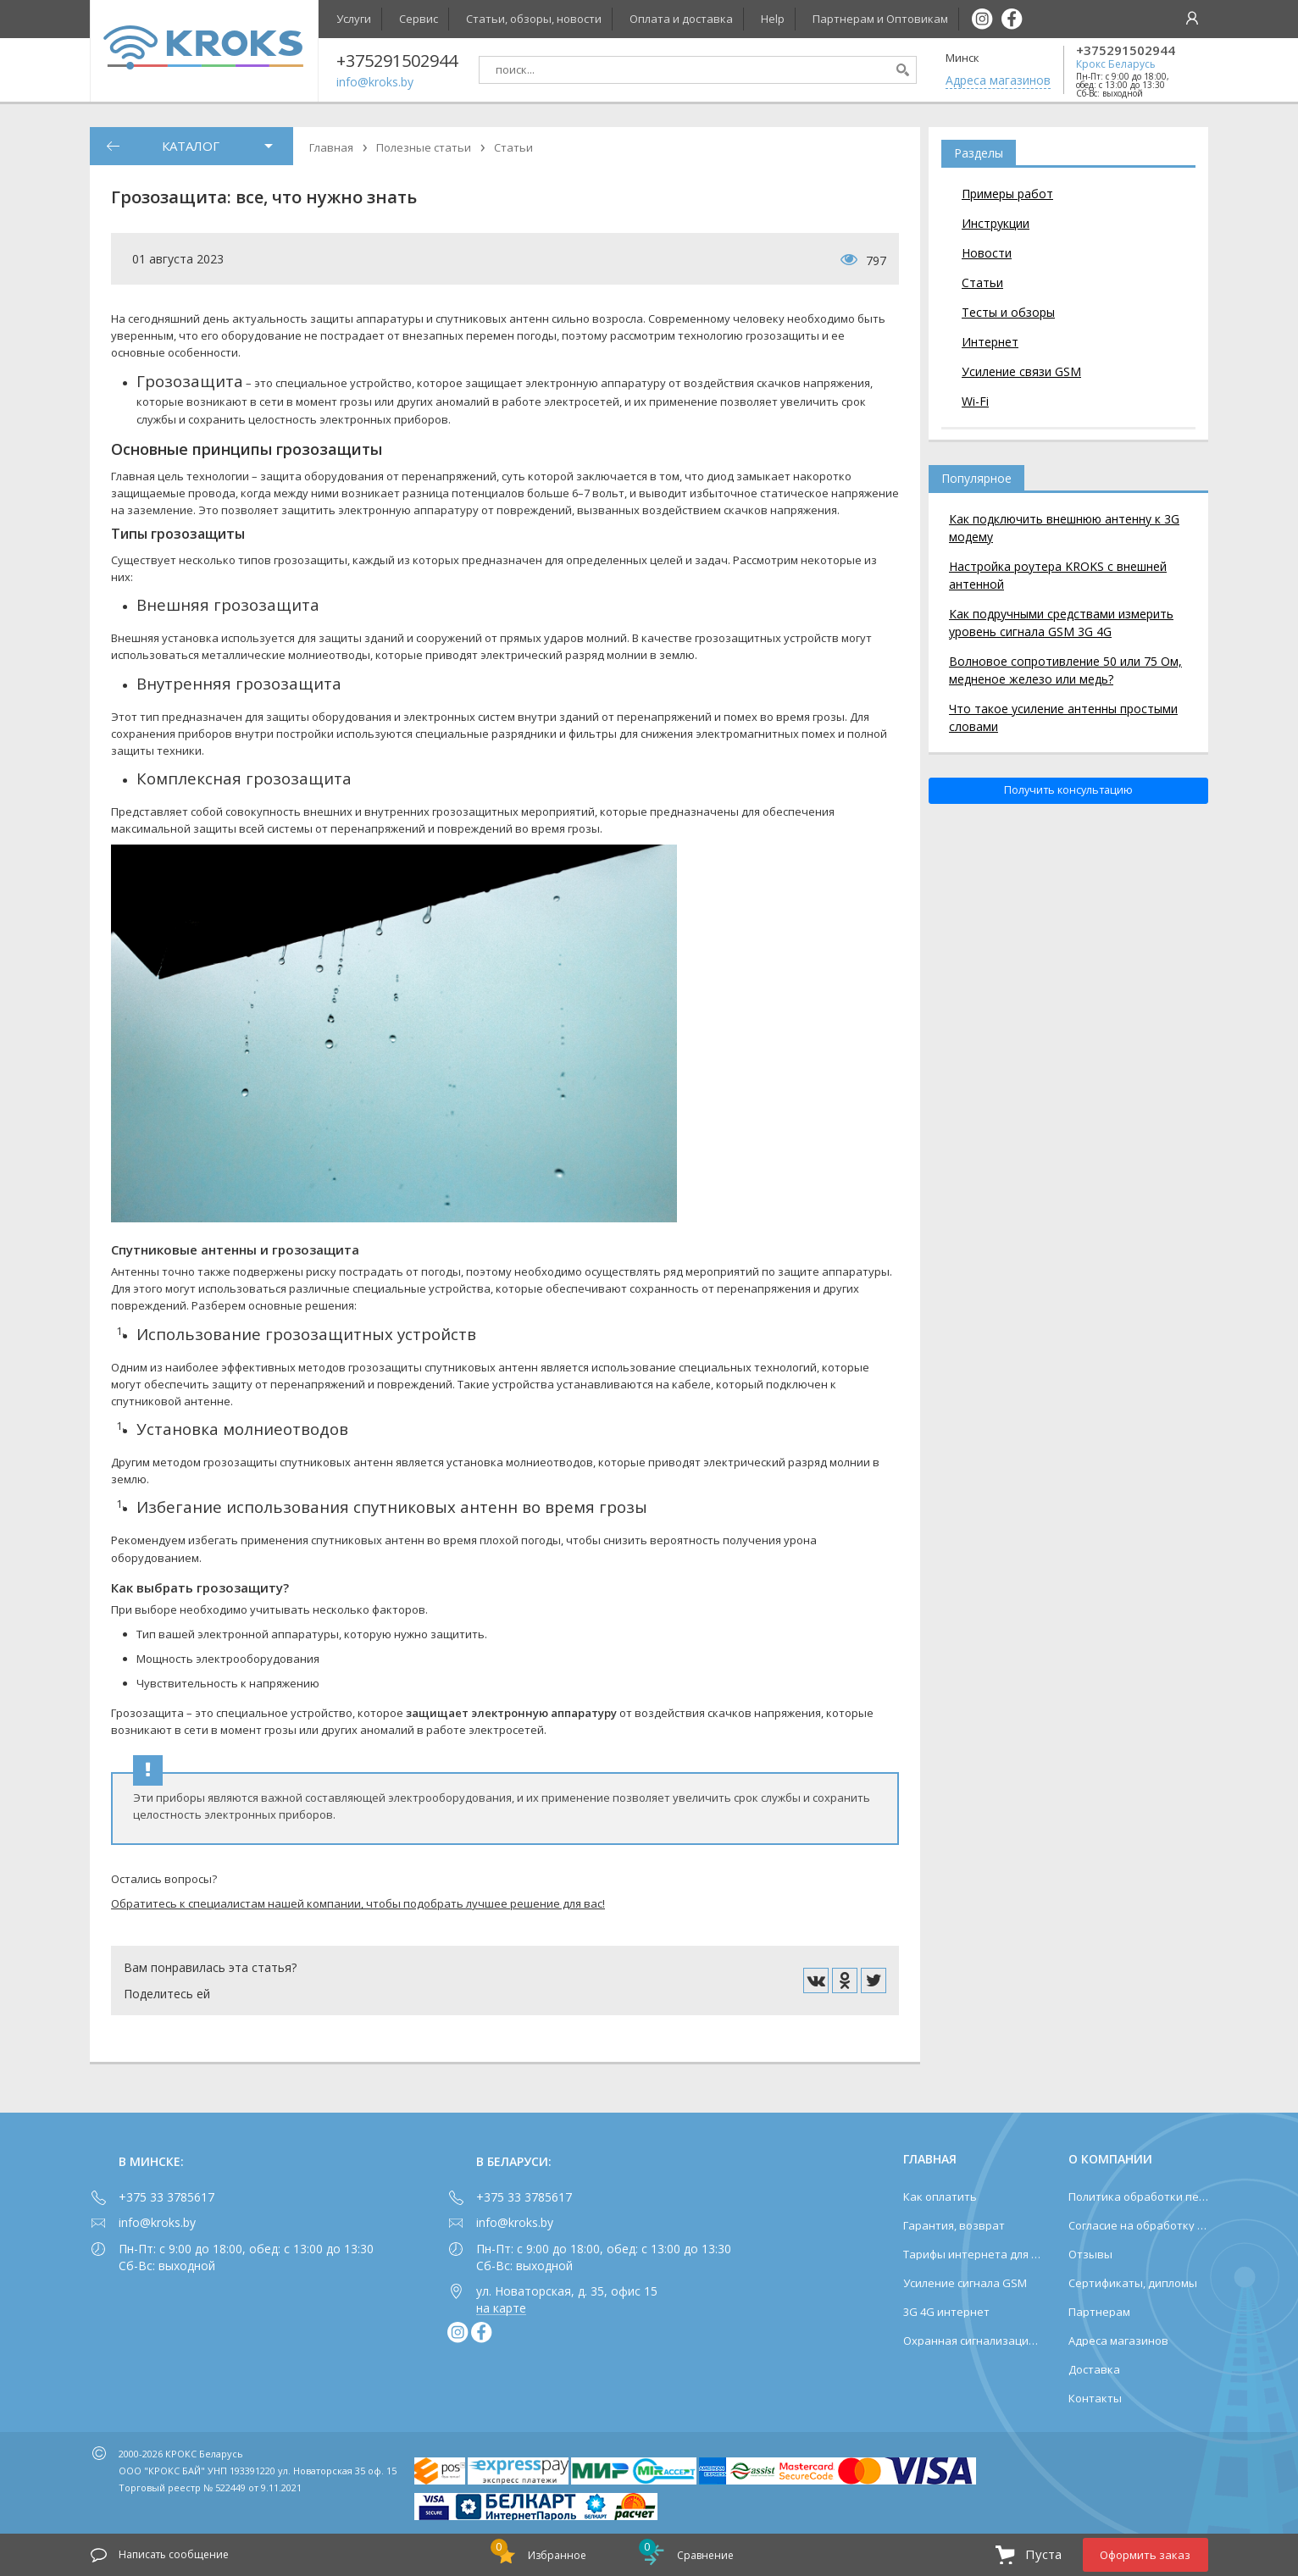  I want to click on Статьи, so click(982, 282).